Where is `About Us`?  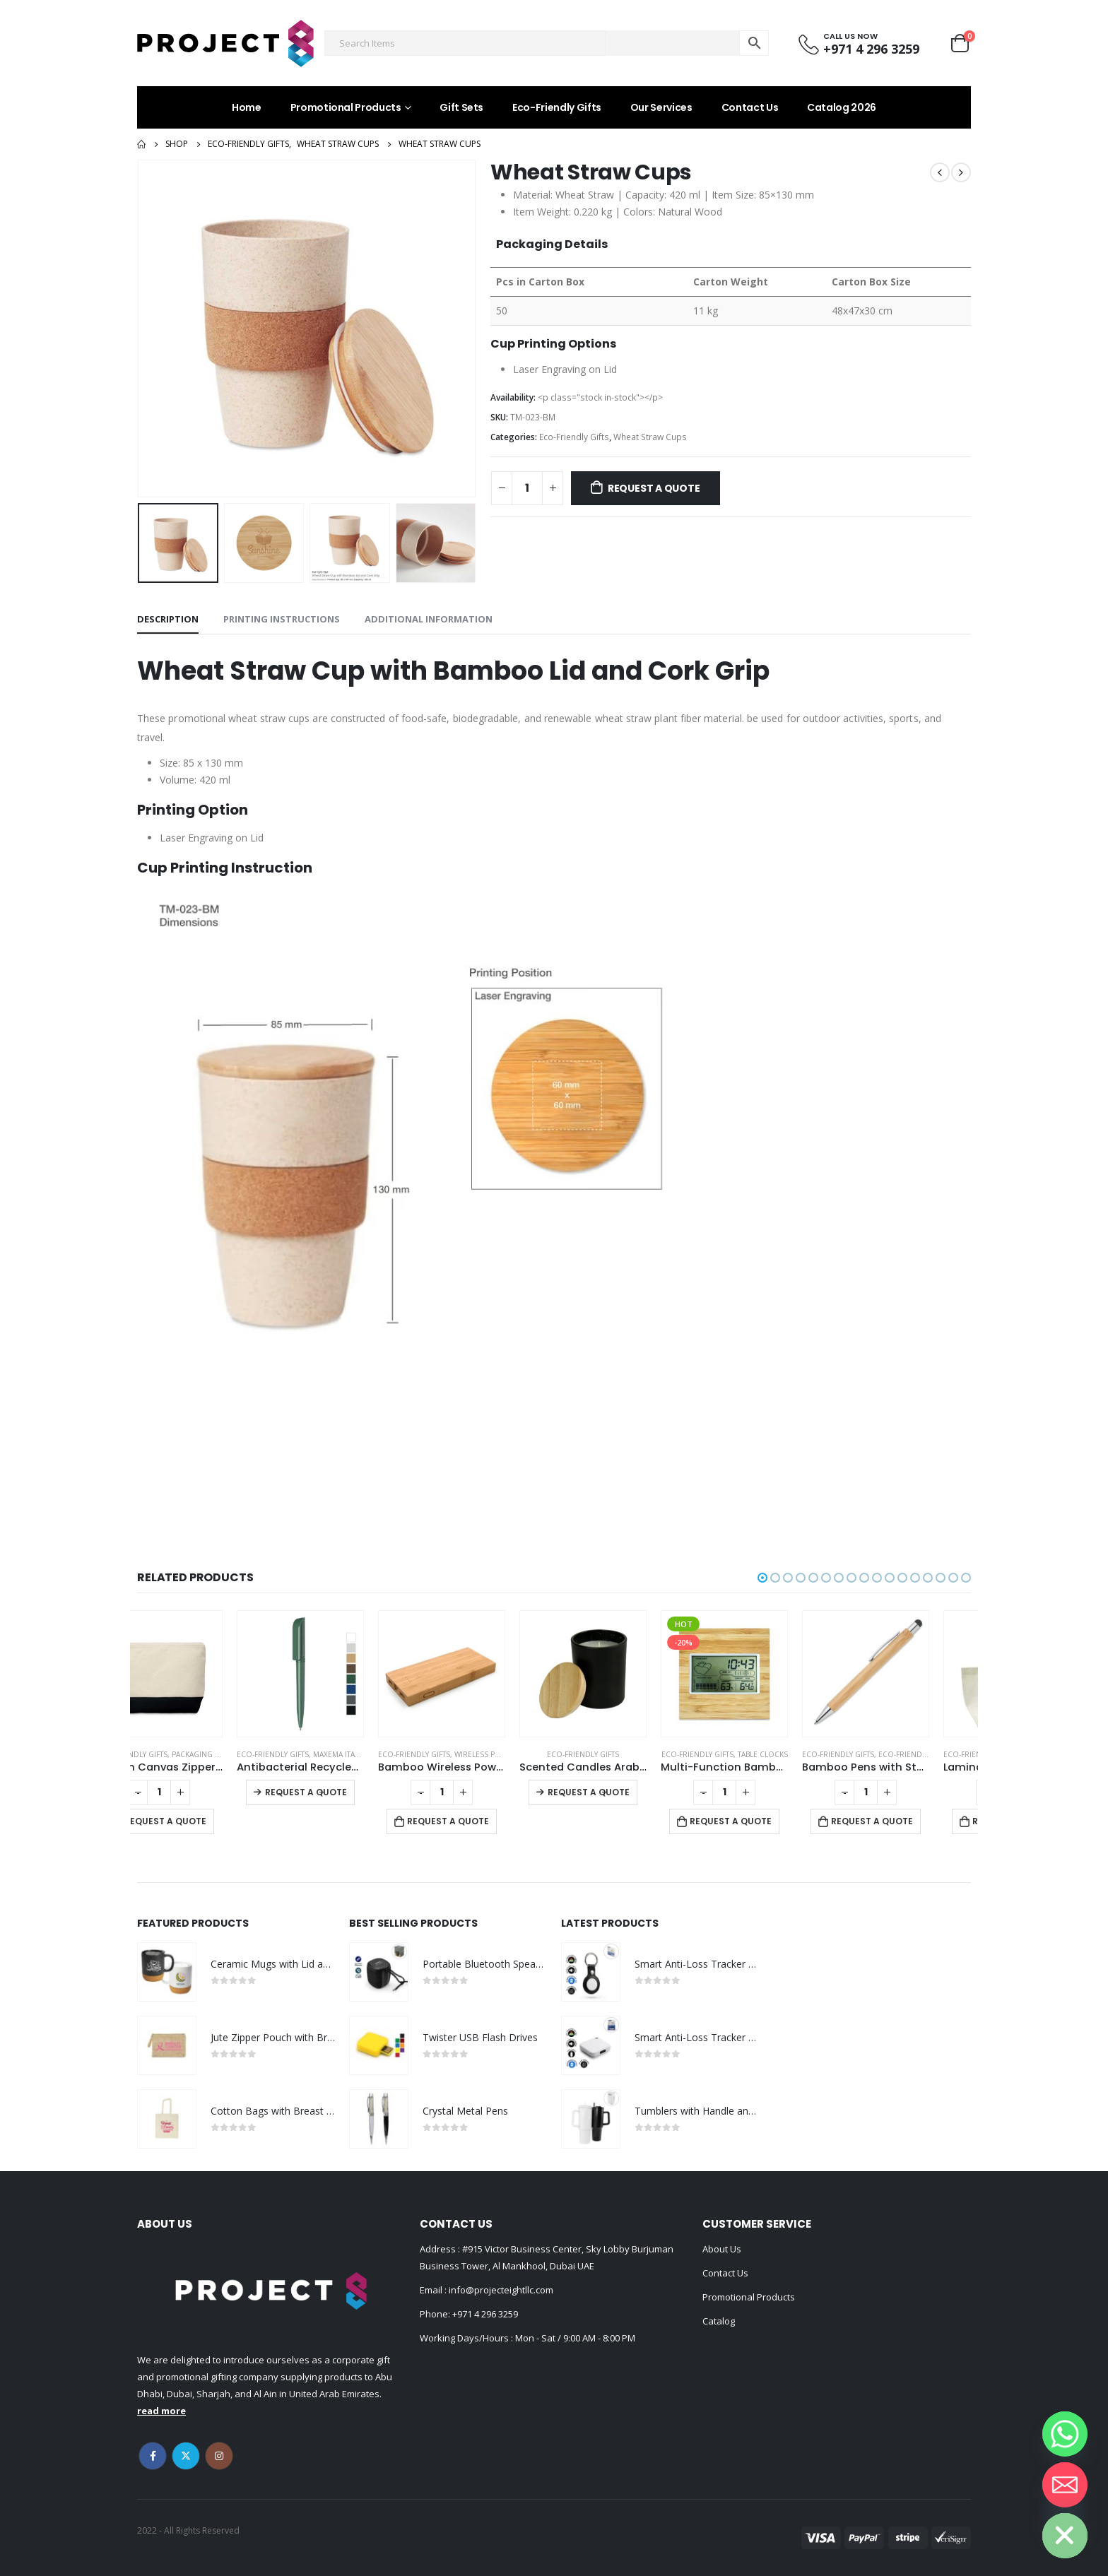
About Us is located at coordinates (721, 2249).